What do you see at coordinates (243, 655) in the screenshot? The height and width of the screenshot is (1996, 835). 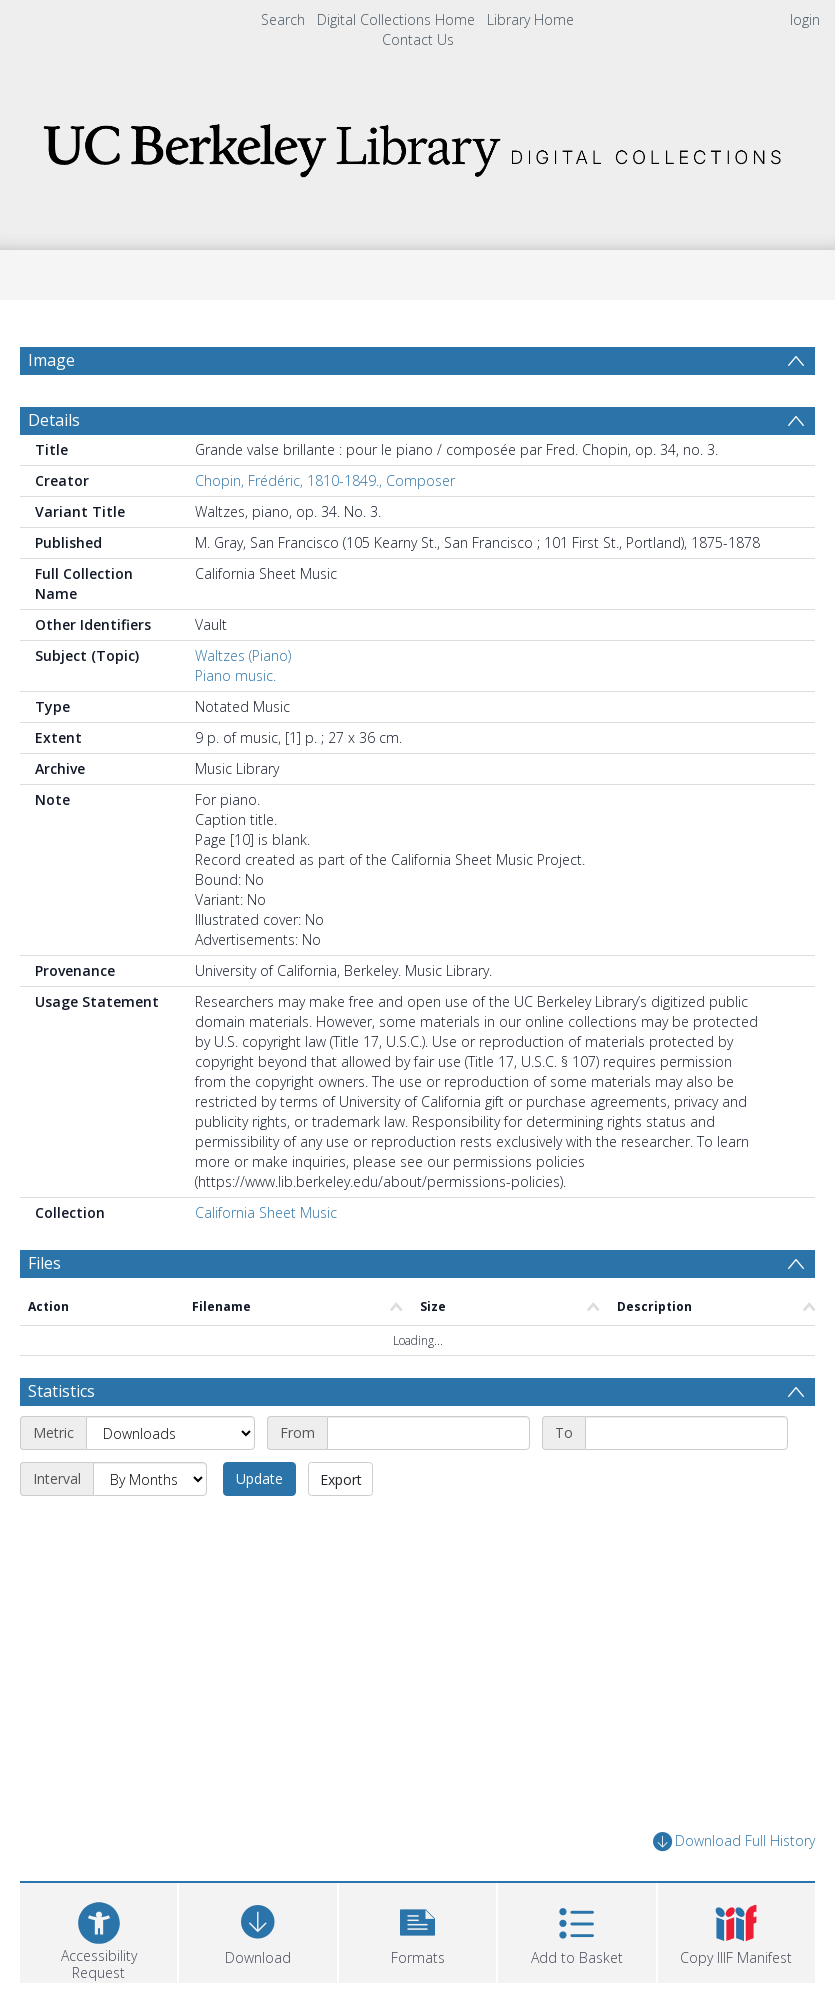 I see `Waltzes (Piano)` at bounding box center [243, 655].